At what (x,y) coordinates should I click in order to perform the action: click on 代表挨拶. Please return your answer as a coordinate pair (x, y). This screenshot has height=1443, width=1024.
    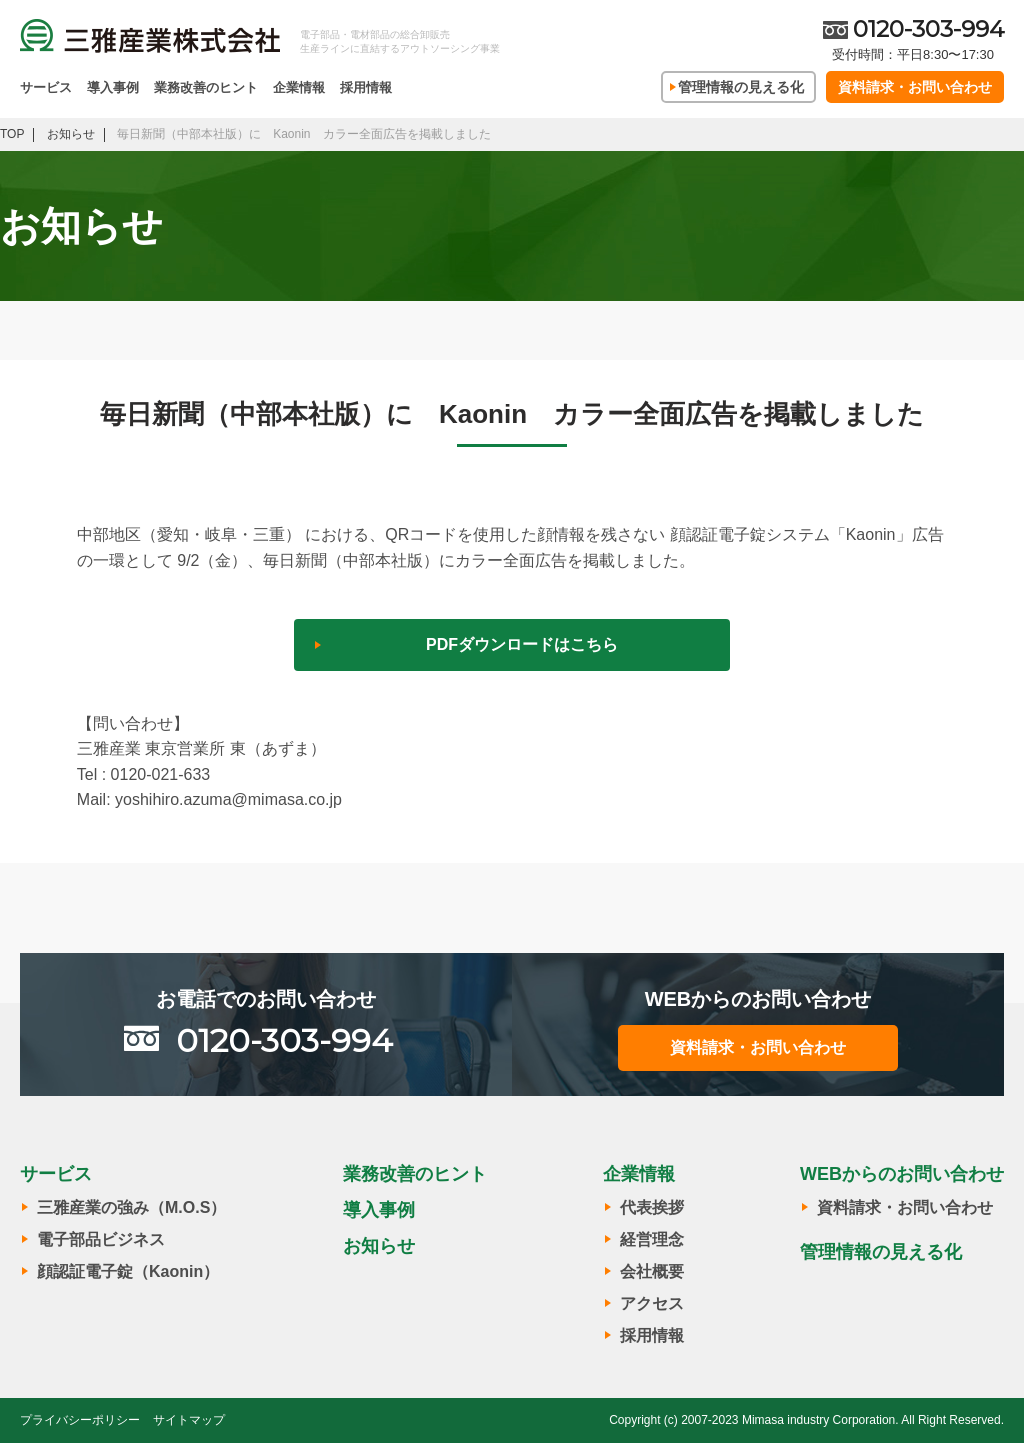
    Looking at the image, I should click on (652, 1207).